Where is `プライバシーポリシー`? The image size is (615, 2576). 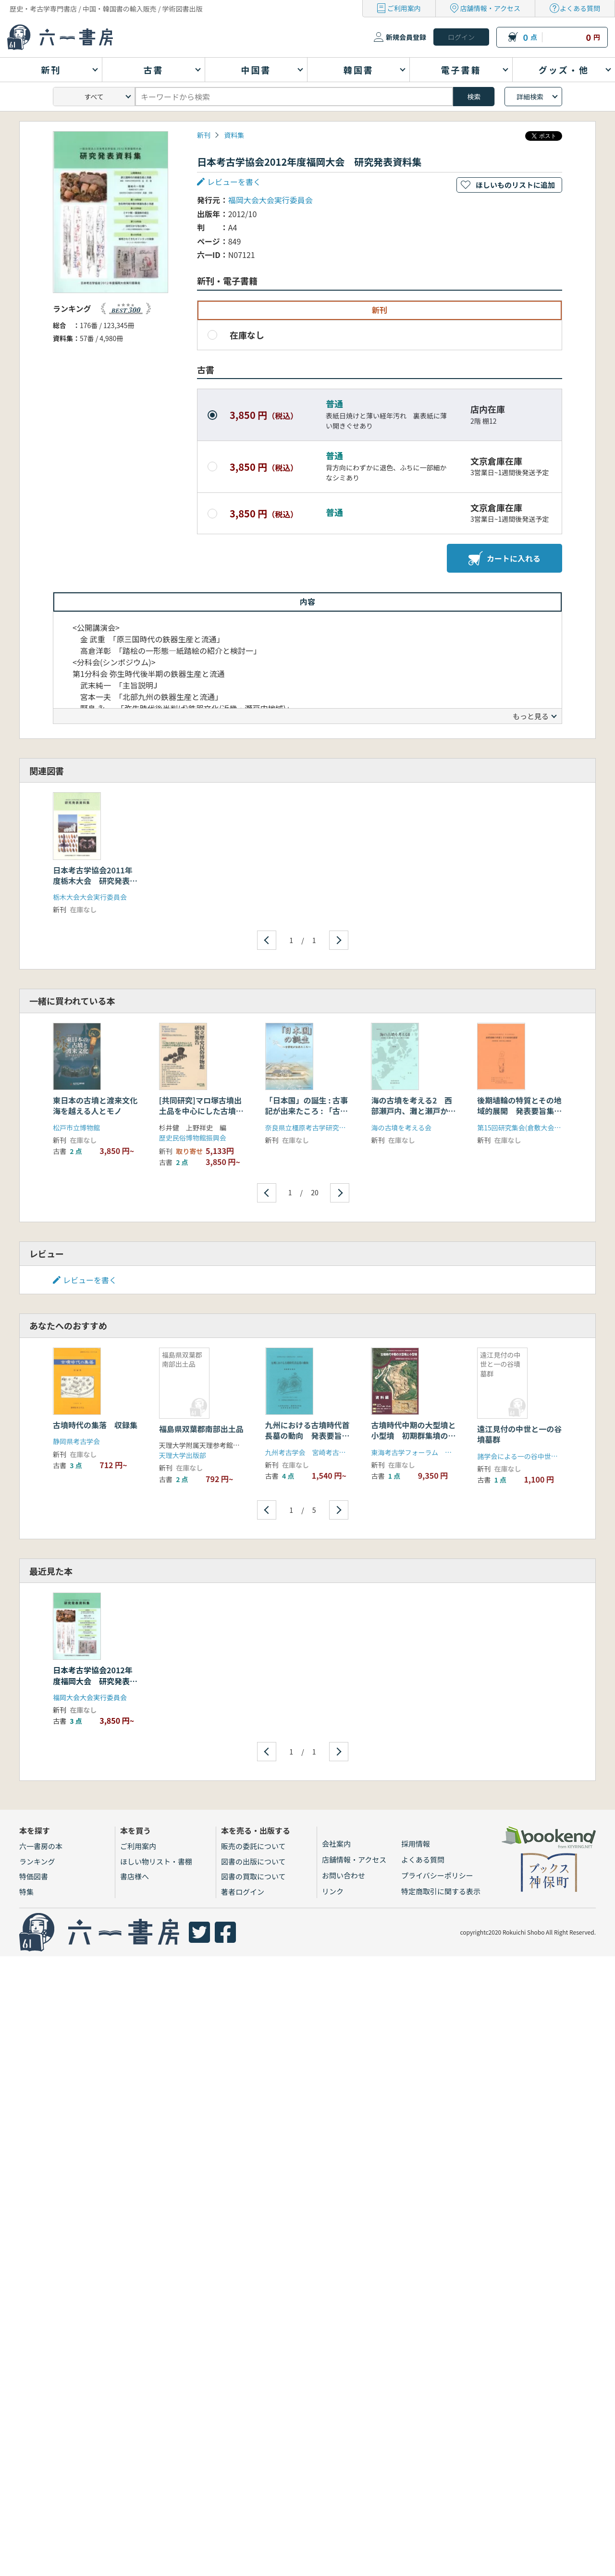 プライバシーポリシー is located at coordinates (437, 1875).